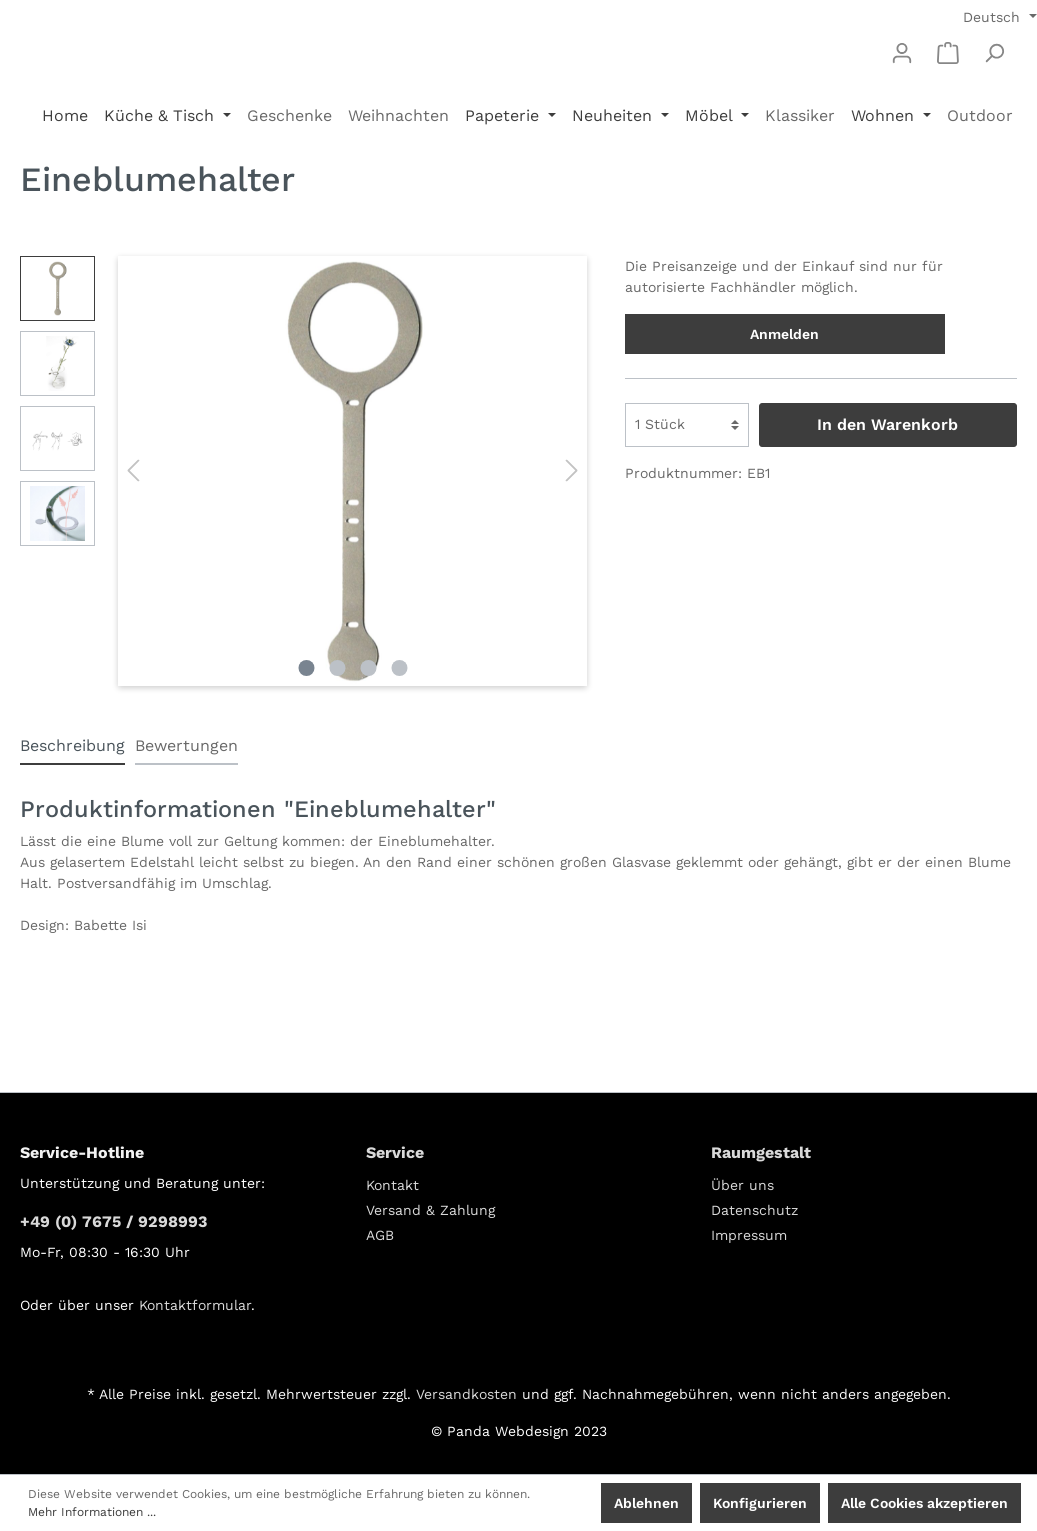  What do you see at coordinates (466, 1394) in the screenshot?
I see `Versandkosten` at bounding box center [466, 1394].